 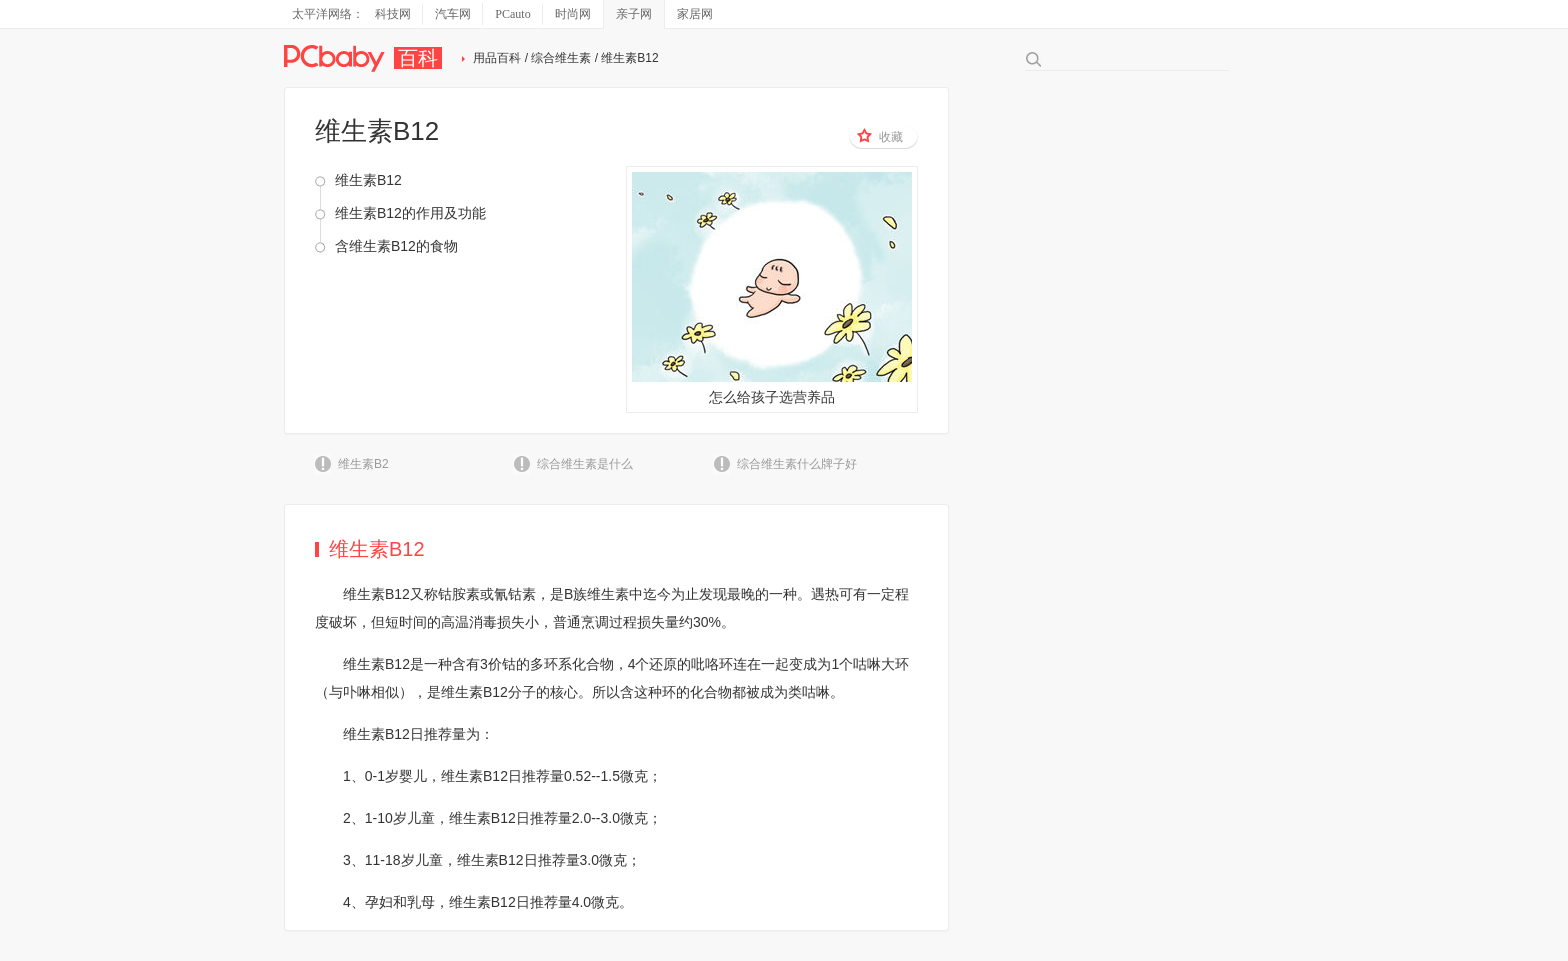 I want to click on 汽车网, so click(x=453, y=14).